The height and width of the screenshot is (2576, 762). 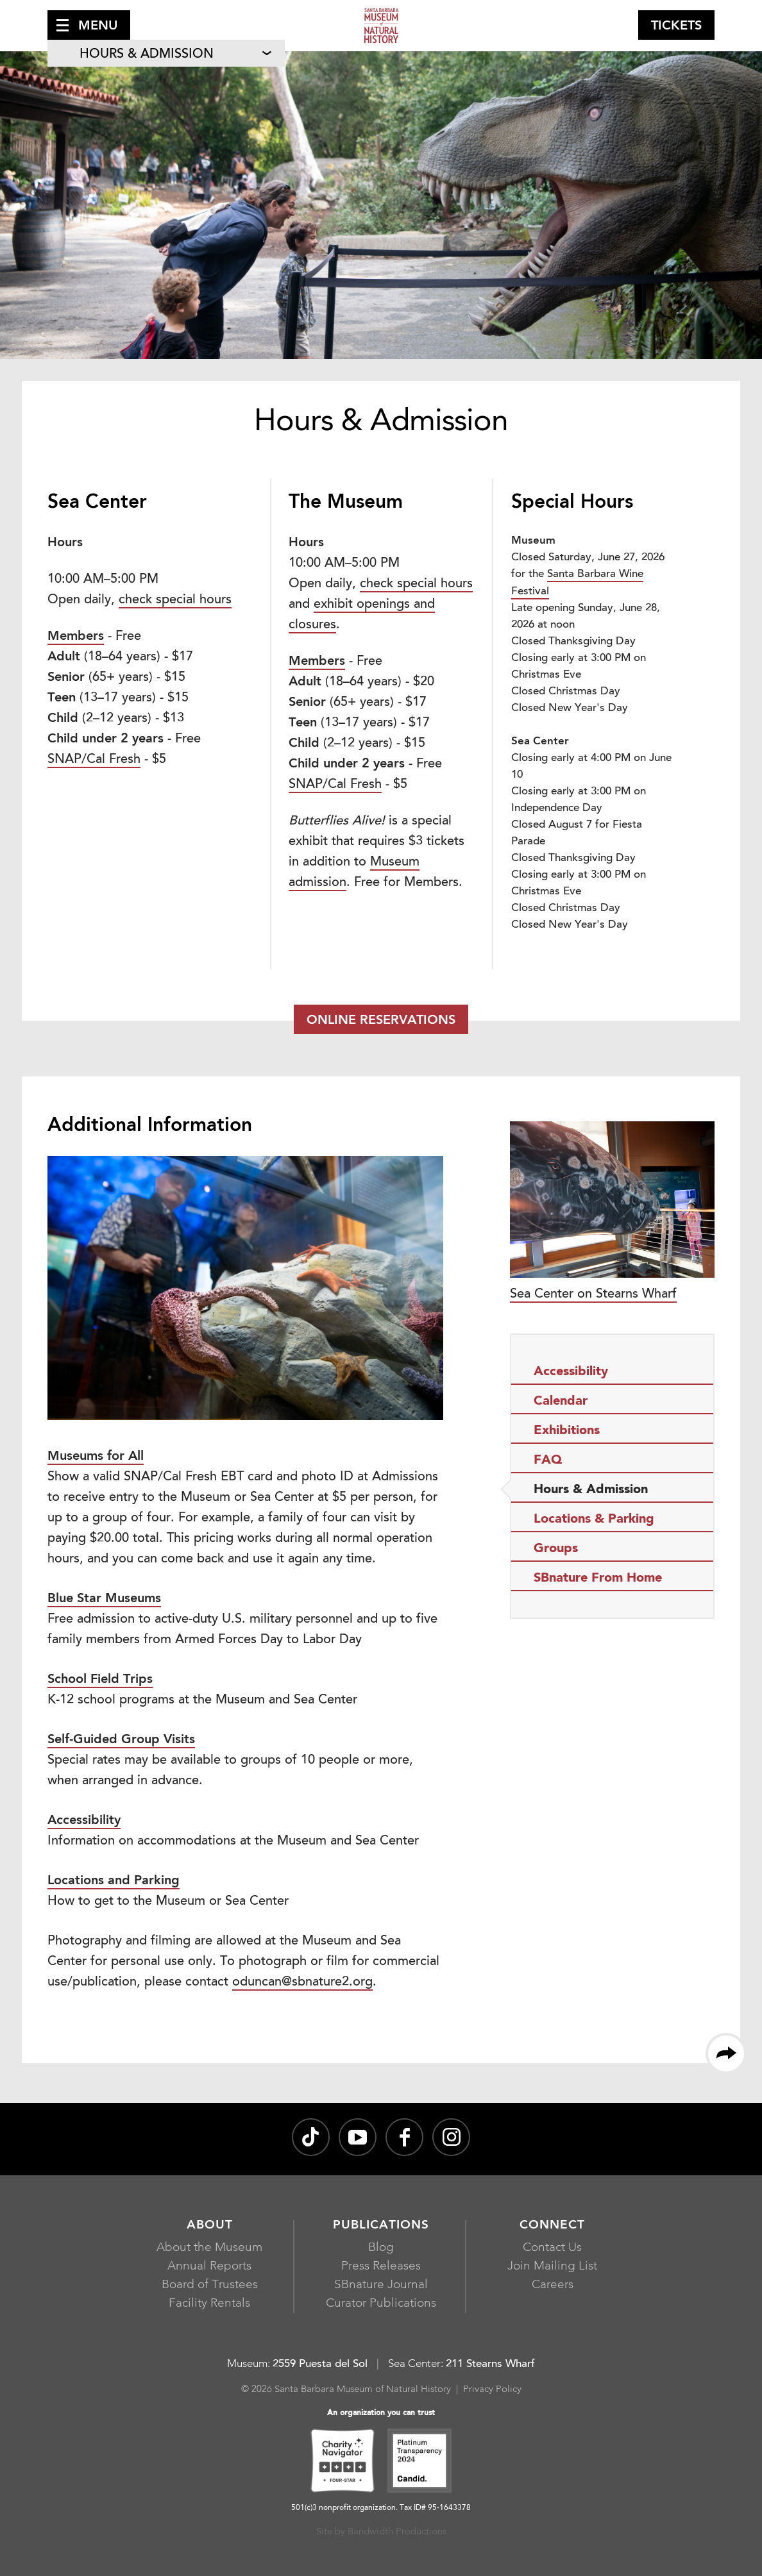 I want to click on Press Releases, so click(x=381, y=2267).